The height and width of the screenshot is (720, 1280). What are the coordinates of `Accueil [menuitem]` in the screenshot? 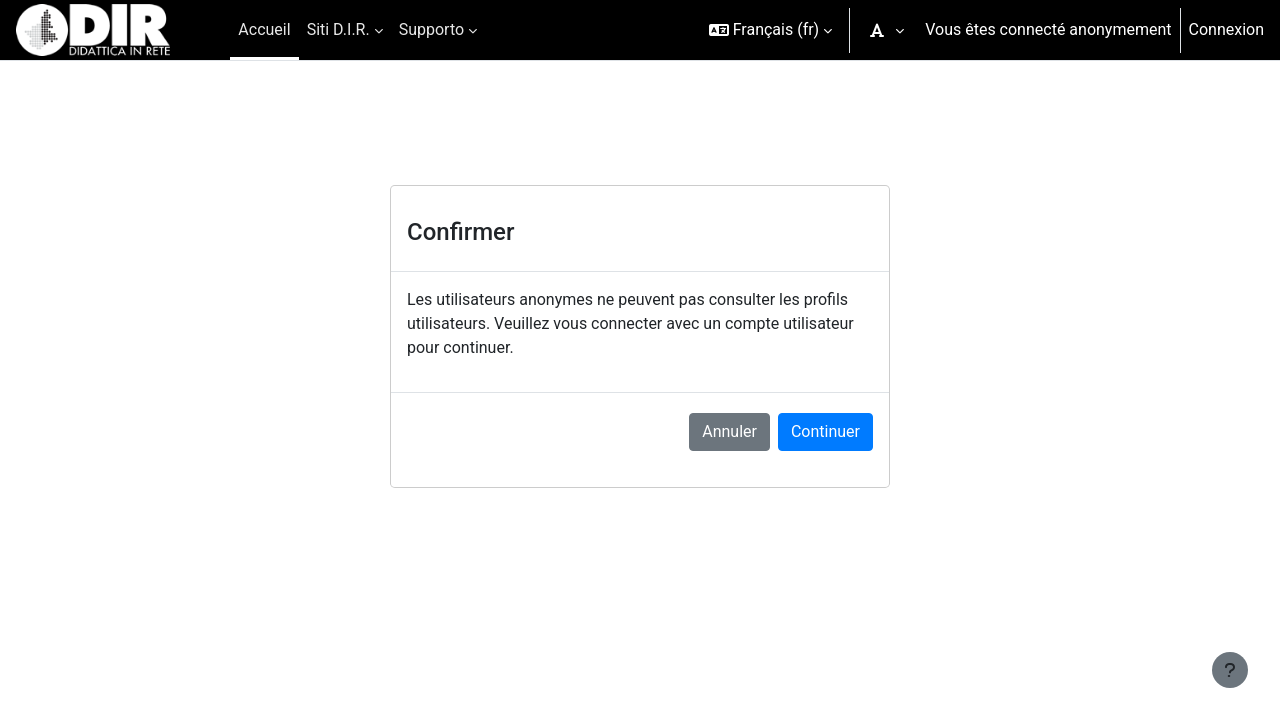 It's located at (264, 29).